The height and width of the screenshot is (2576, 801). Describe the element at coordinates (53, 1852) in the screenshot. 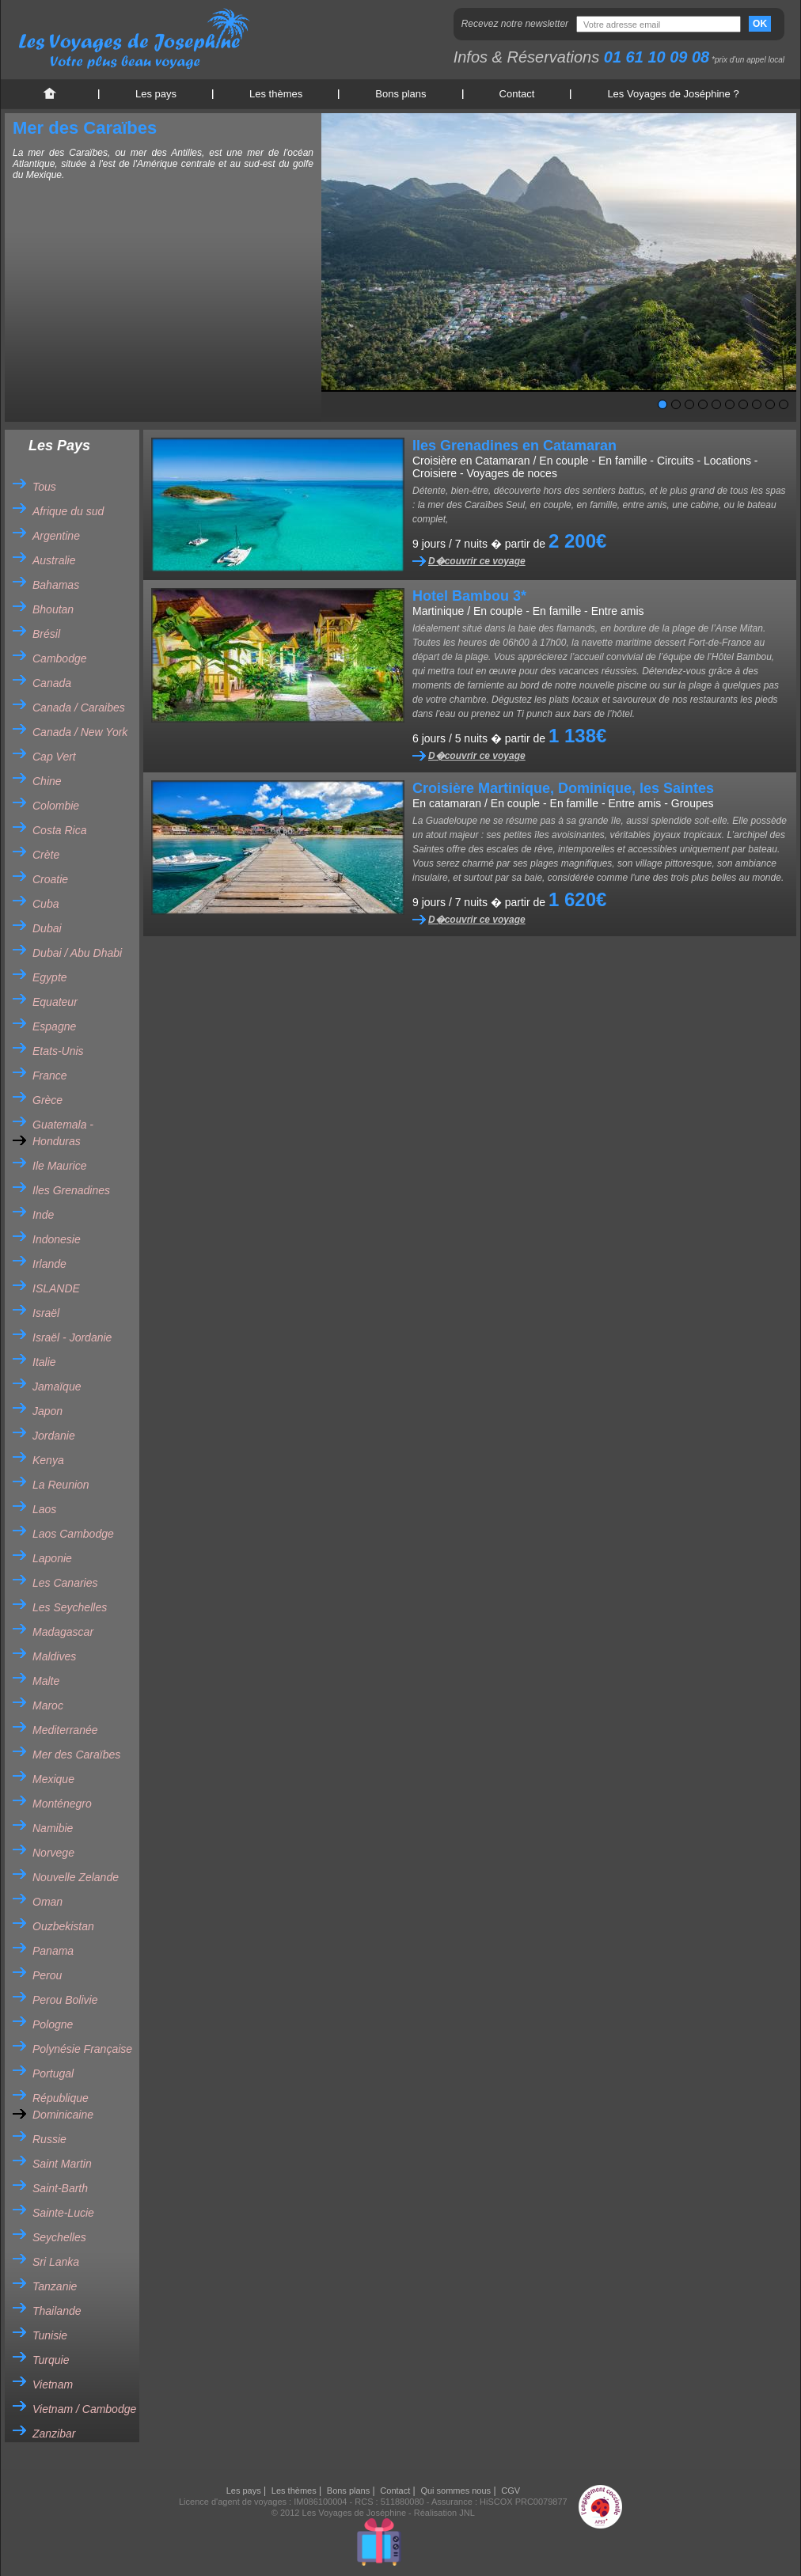

I see `Norvege` at that location.